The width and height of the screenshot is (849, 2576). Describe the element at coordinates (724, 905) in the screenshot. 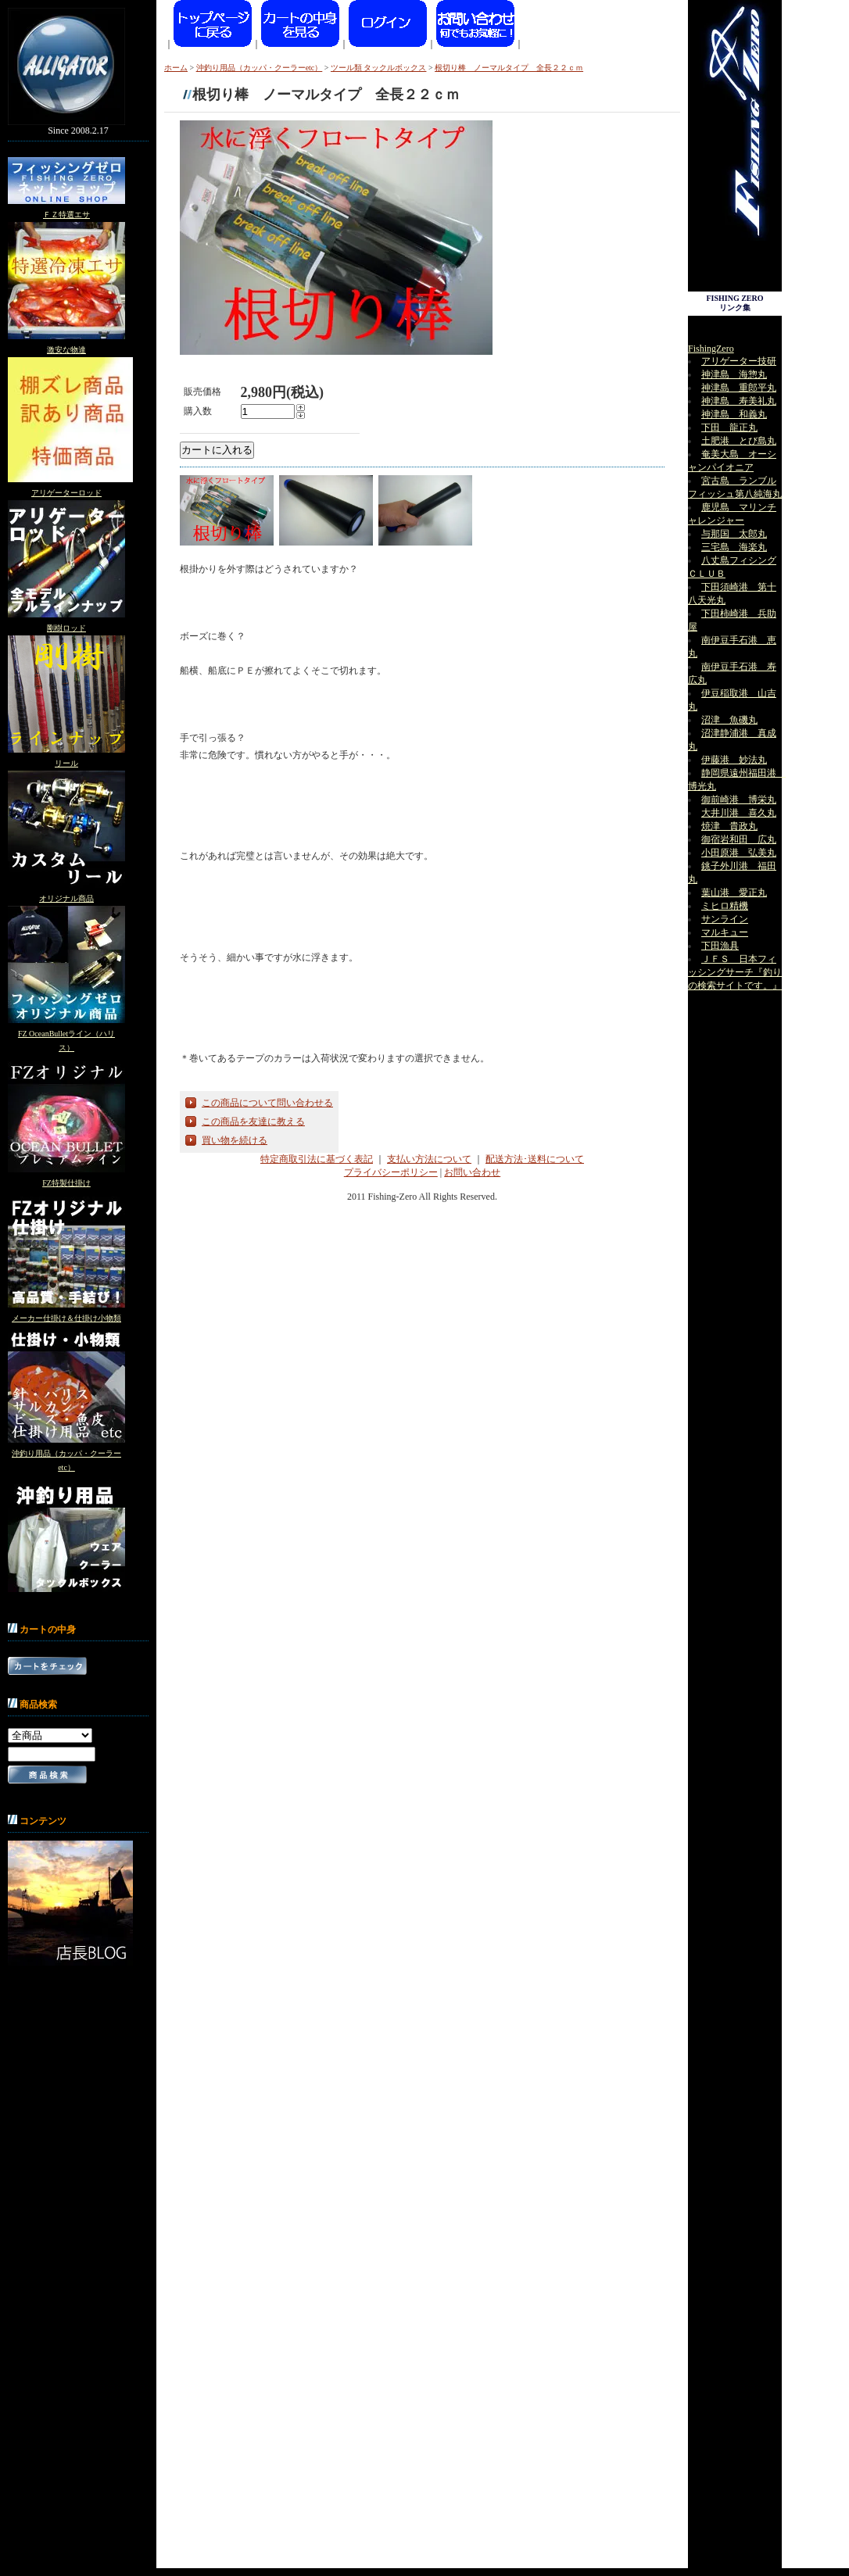

I see `ミヒロ精機` at that location.